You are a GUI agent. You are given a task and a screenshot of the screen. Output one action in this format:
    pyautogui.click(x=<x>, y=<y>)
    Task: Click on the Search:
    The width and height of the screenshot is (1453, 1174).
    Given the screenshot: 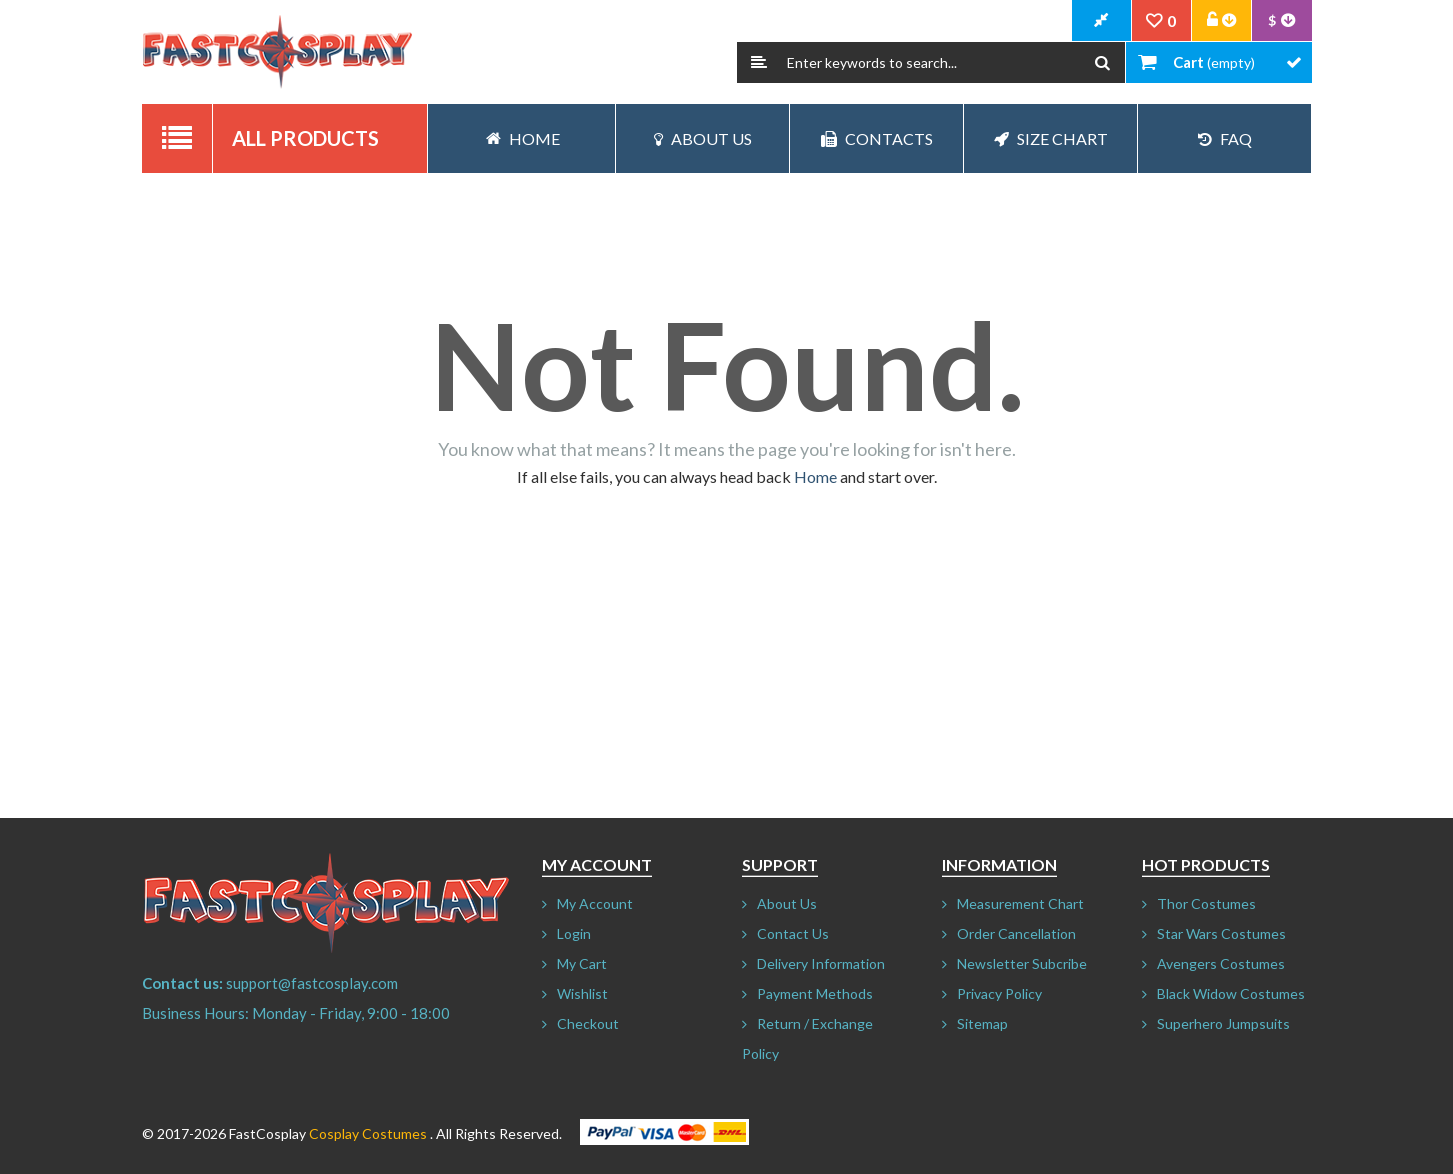 What is the action you would take?
    pyautogui.click(x=759, y=62)
    